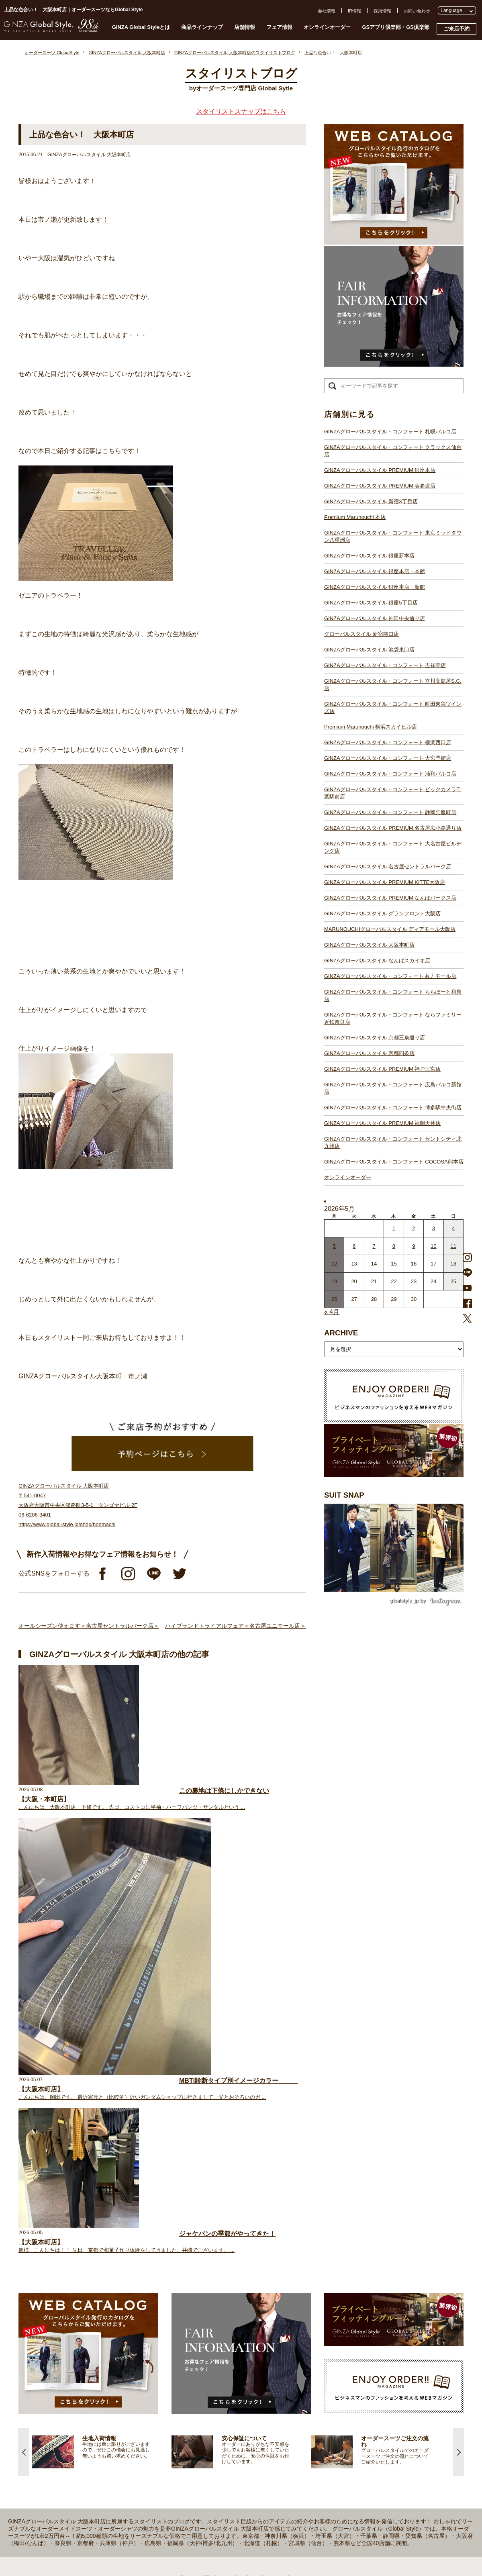 The width and height of the screenshot is (482, 2576). Describe the element at coordinates (80, 2238) in the screenshot. I see `スタイリストブログ` at that location.